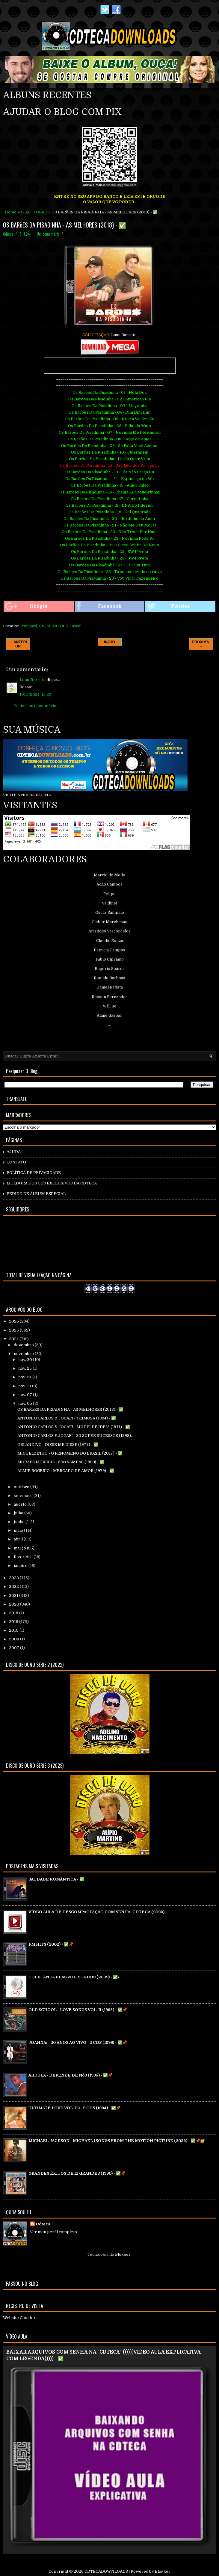 This screenshot has width=219, height=2576. I want to click on fevereiro, so click(24, 1557).